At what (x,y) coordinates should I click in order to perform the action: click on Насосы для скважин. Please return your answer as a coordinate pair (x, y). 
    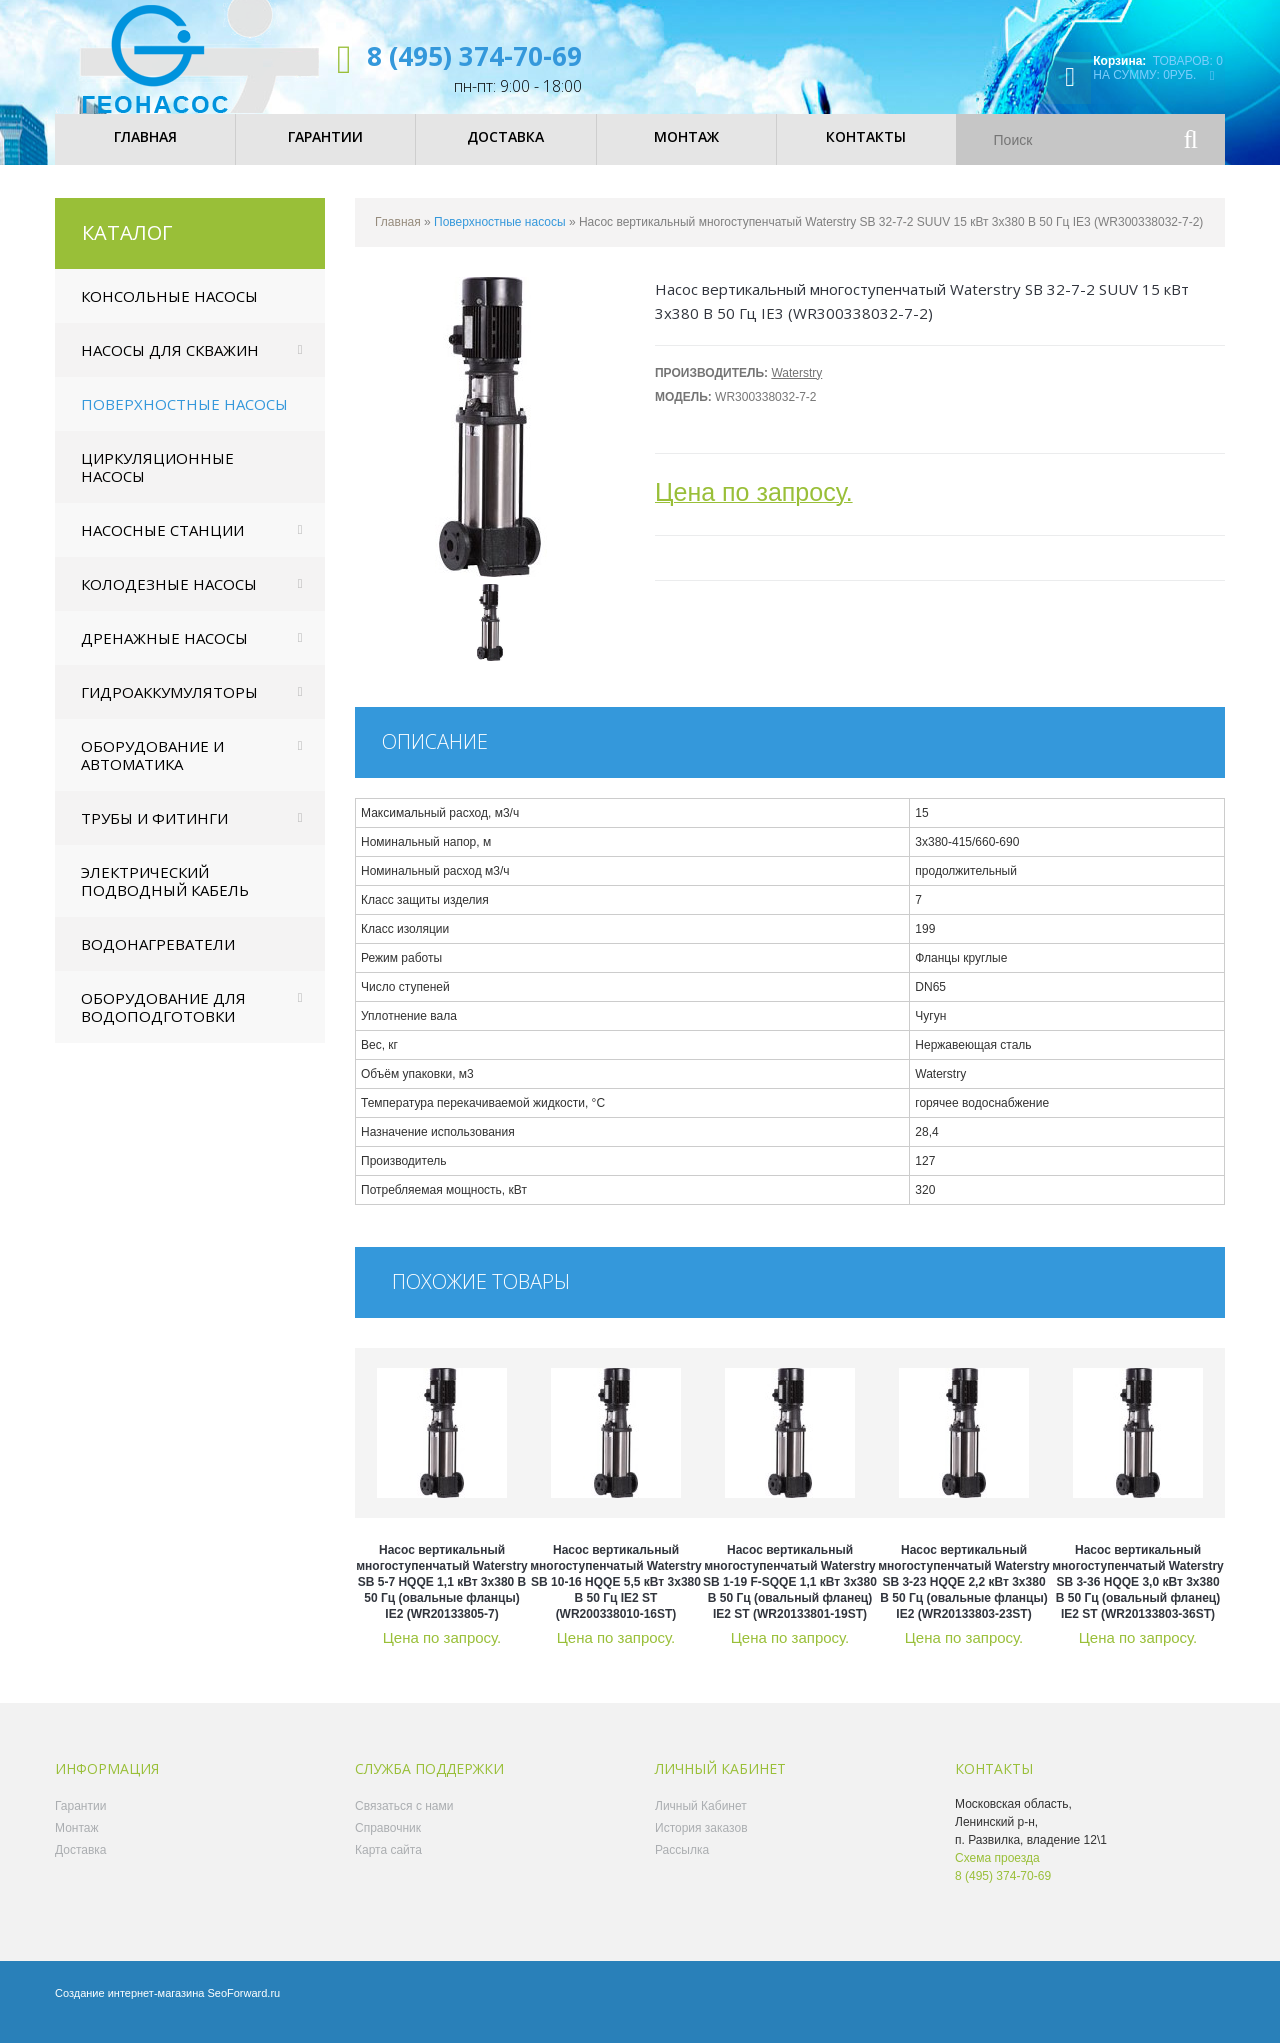
    Looking at the image, I should click on (170, 365).